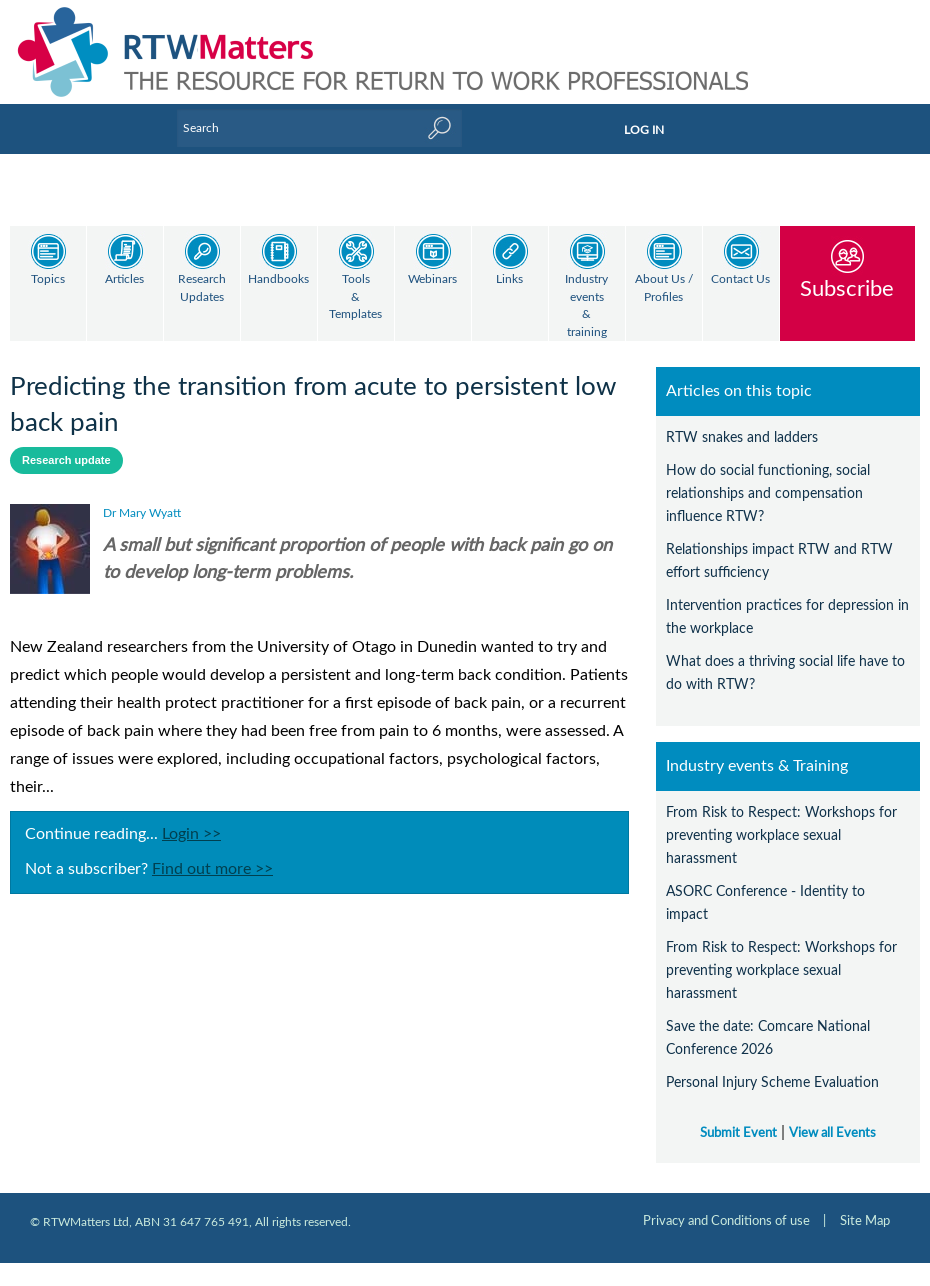 The width and height of the screenshot is (930, 1286). I want to click on Topics, so click(48, 279).